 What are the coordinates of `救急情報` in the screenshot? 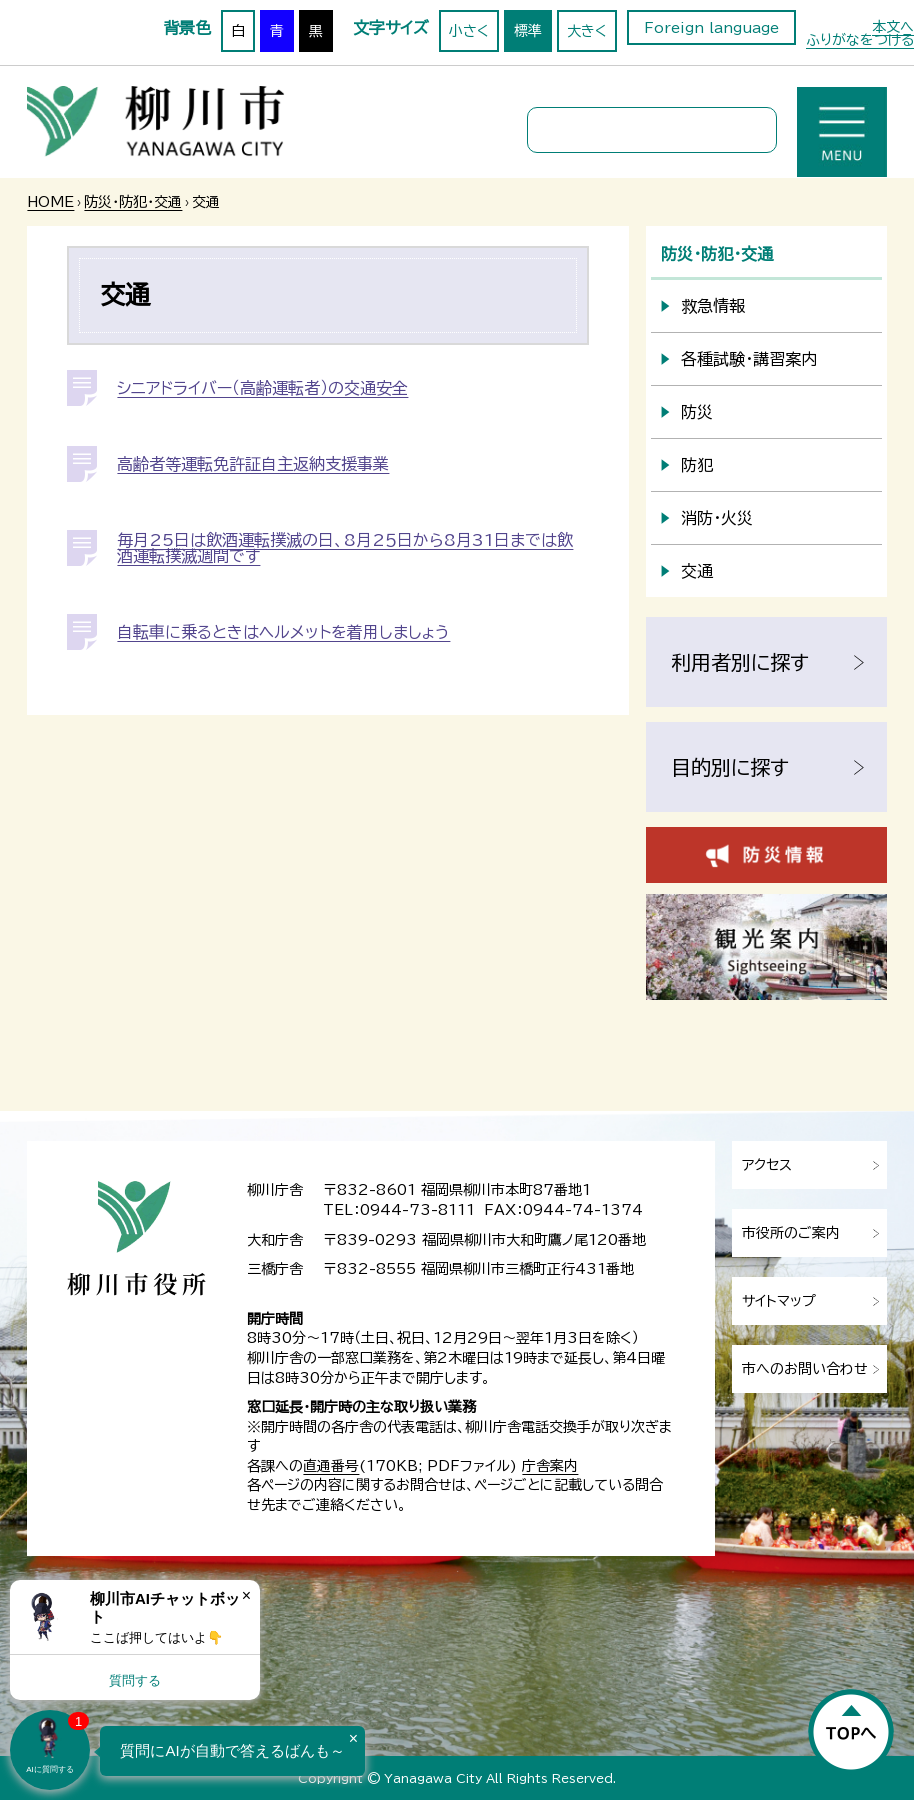 It's located at (713, 306).